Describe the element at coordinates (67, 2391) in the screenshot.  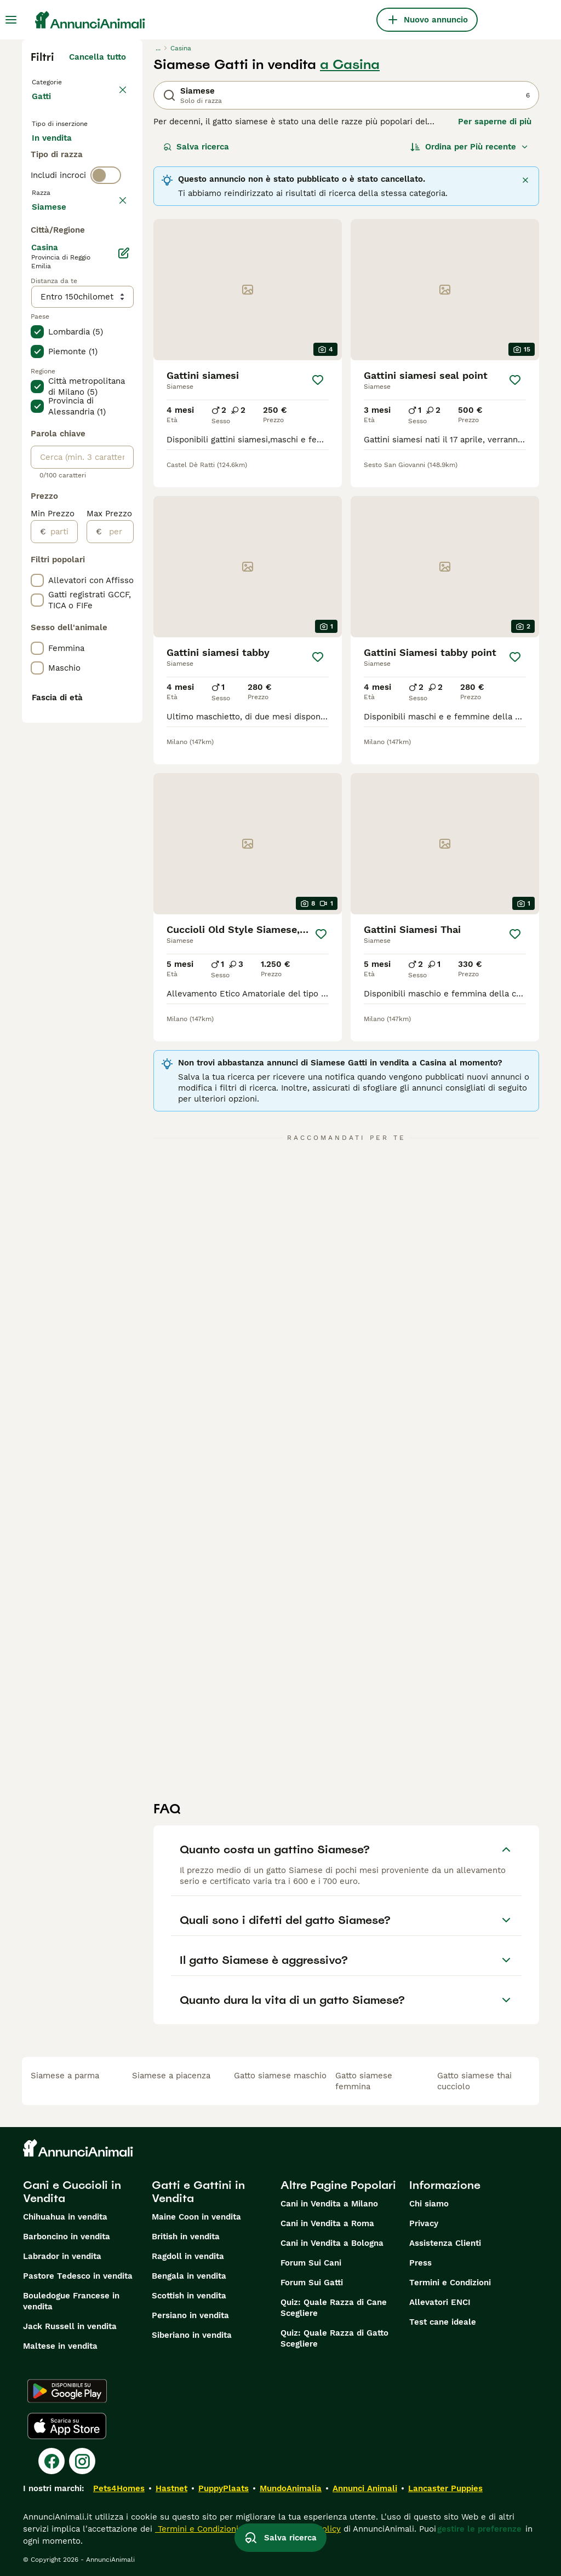
I see `[Google Play]` at that location.